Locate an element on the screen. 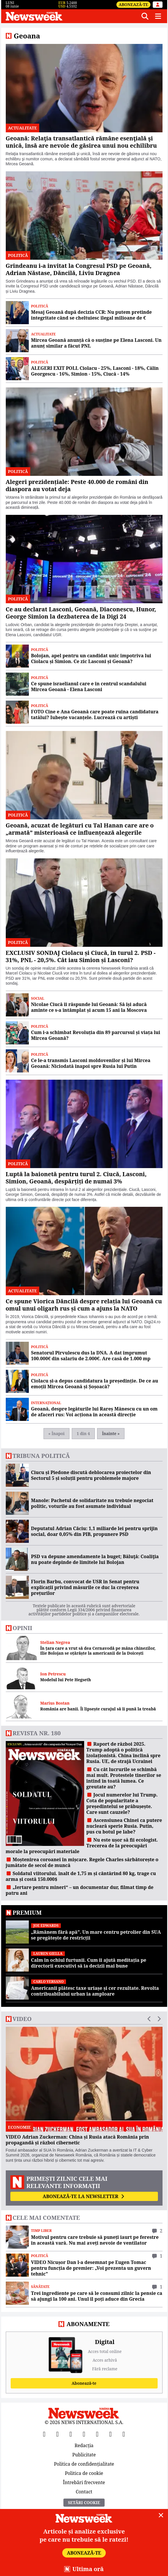 The height and width of the screenshot is (2576, 168). Politica de confidențialitate is located at coordinates (84, 2464).